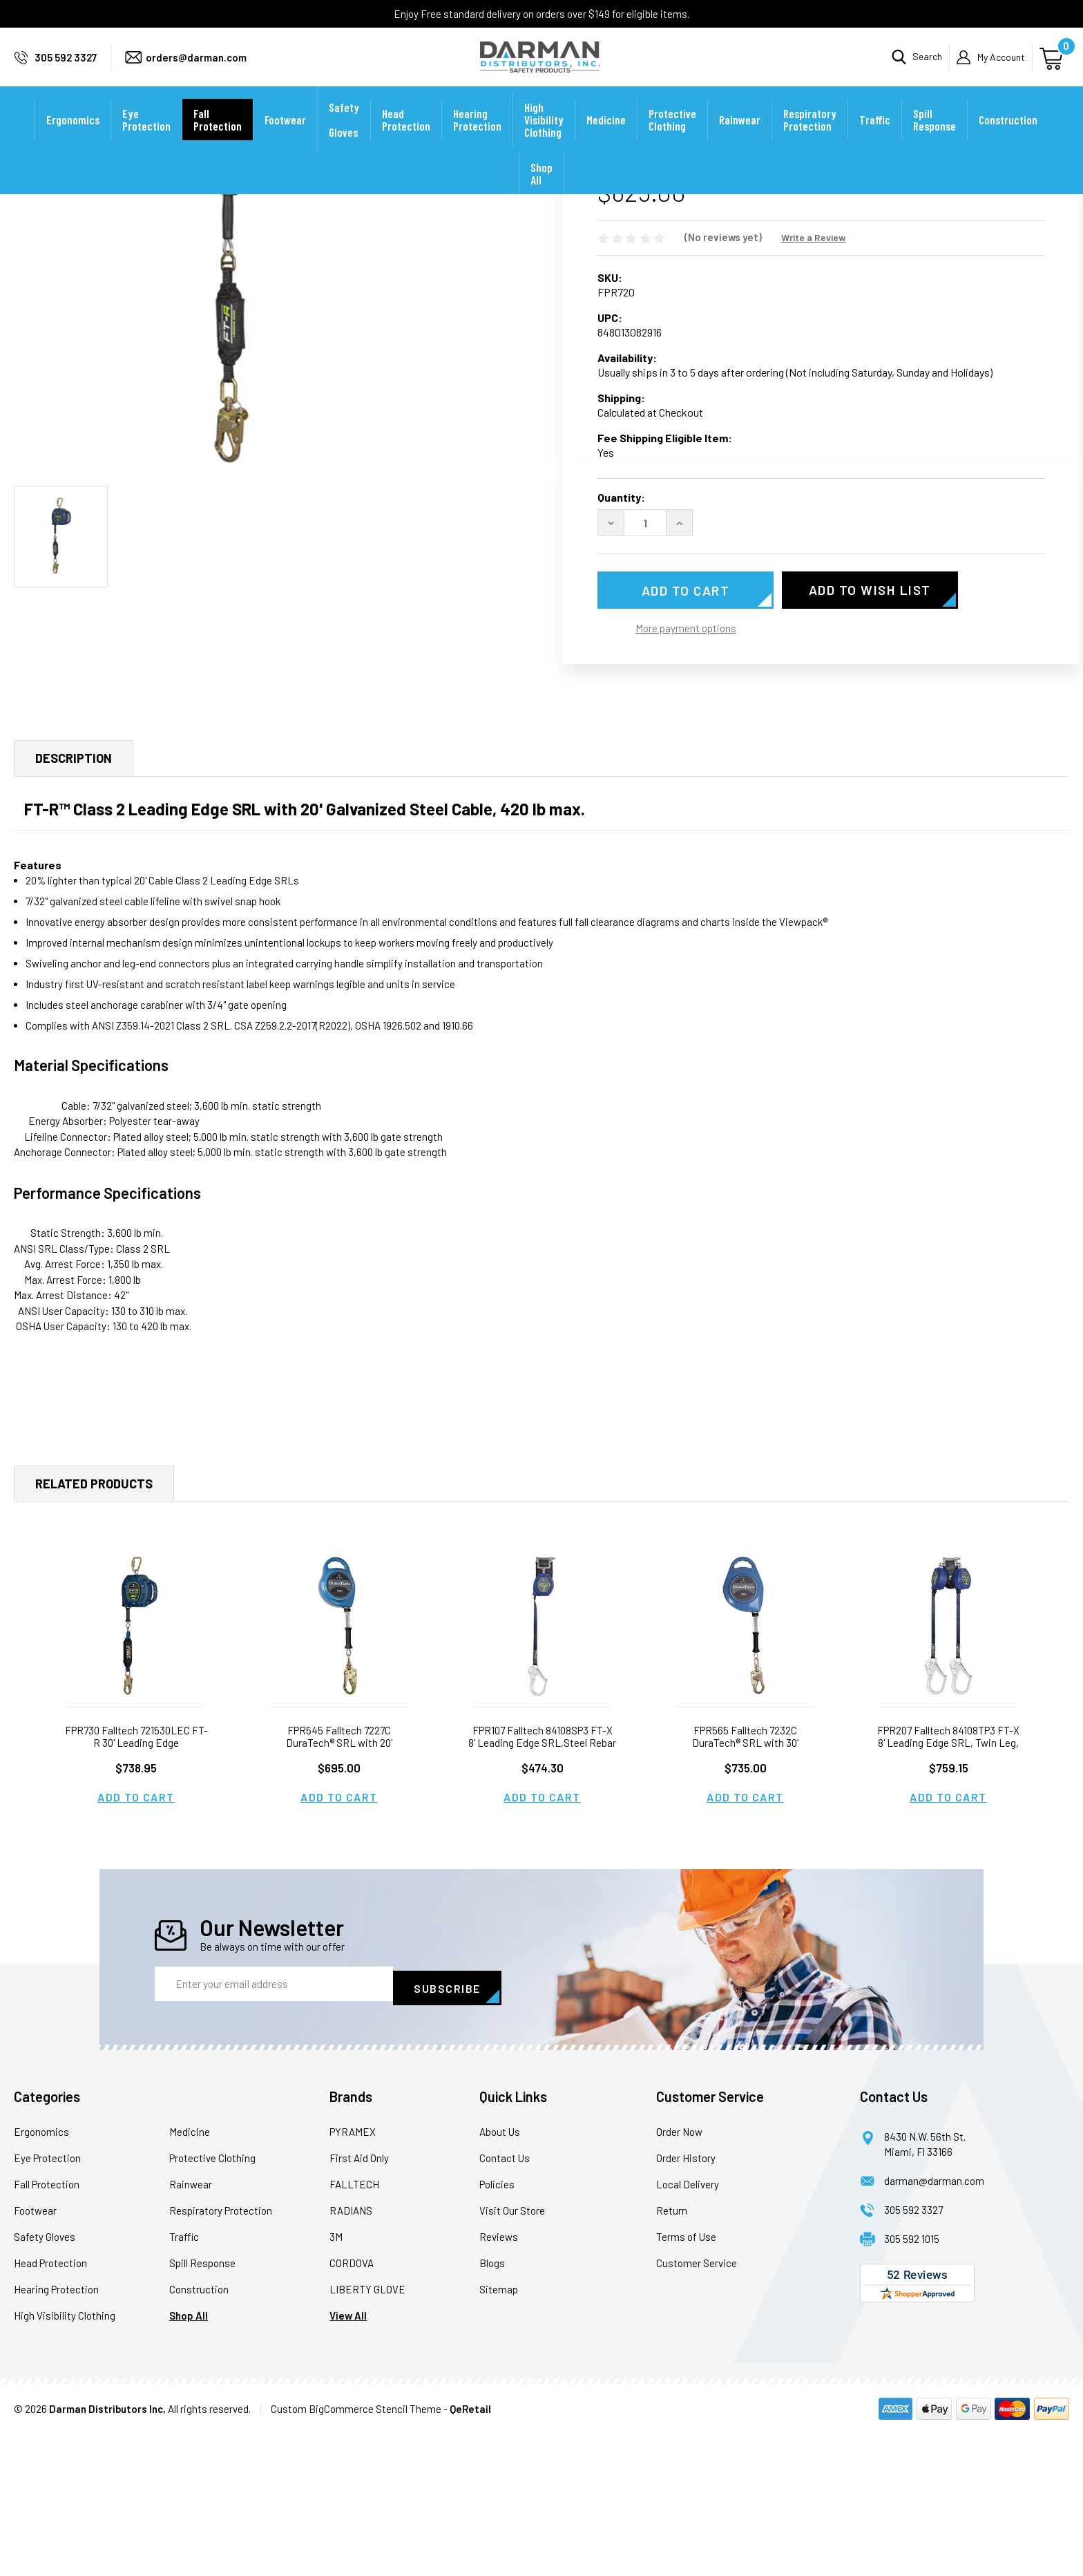  I want to click on 305 592 3327, so click(66, 66).